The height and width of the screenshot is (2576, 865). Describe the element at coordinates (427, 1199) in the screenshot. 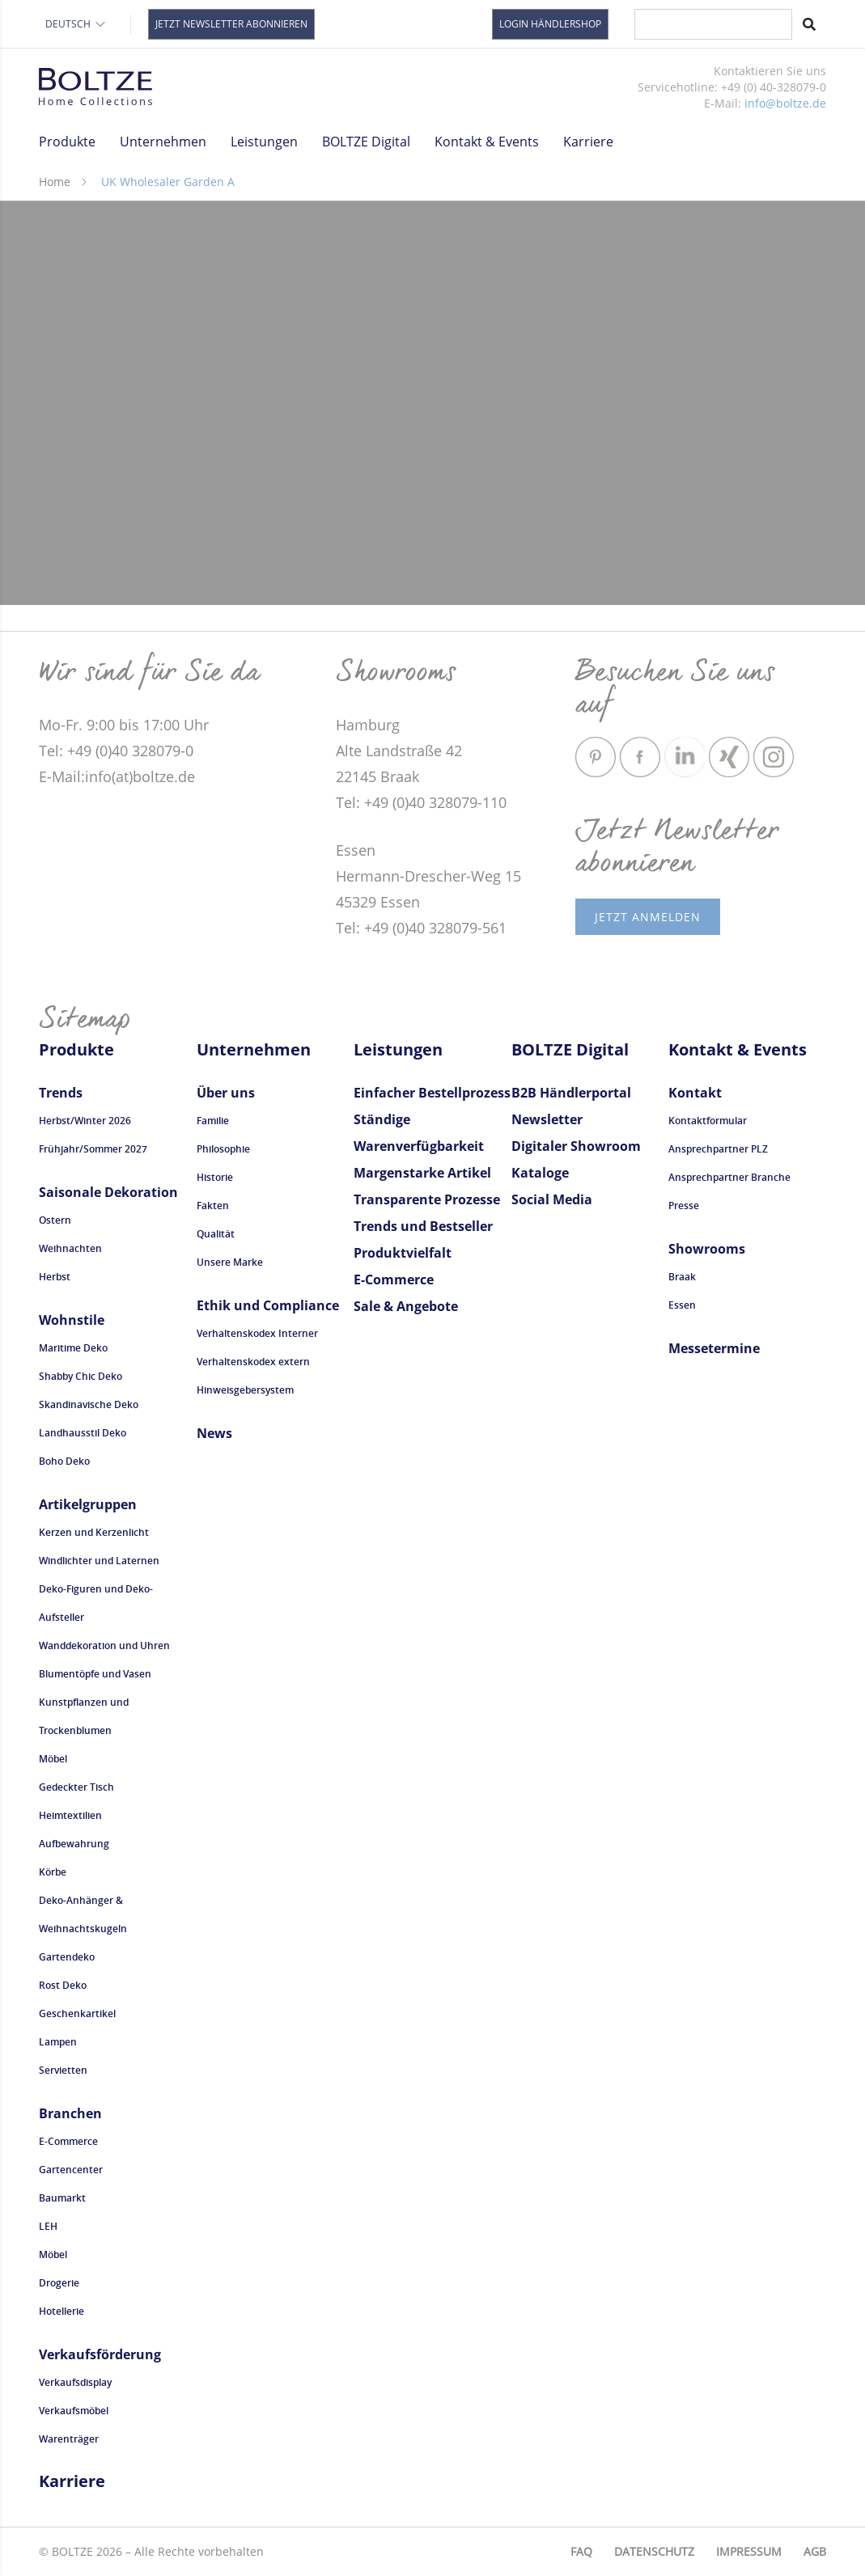

I see `Transparente Prozesse` at that location.